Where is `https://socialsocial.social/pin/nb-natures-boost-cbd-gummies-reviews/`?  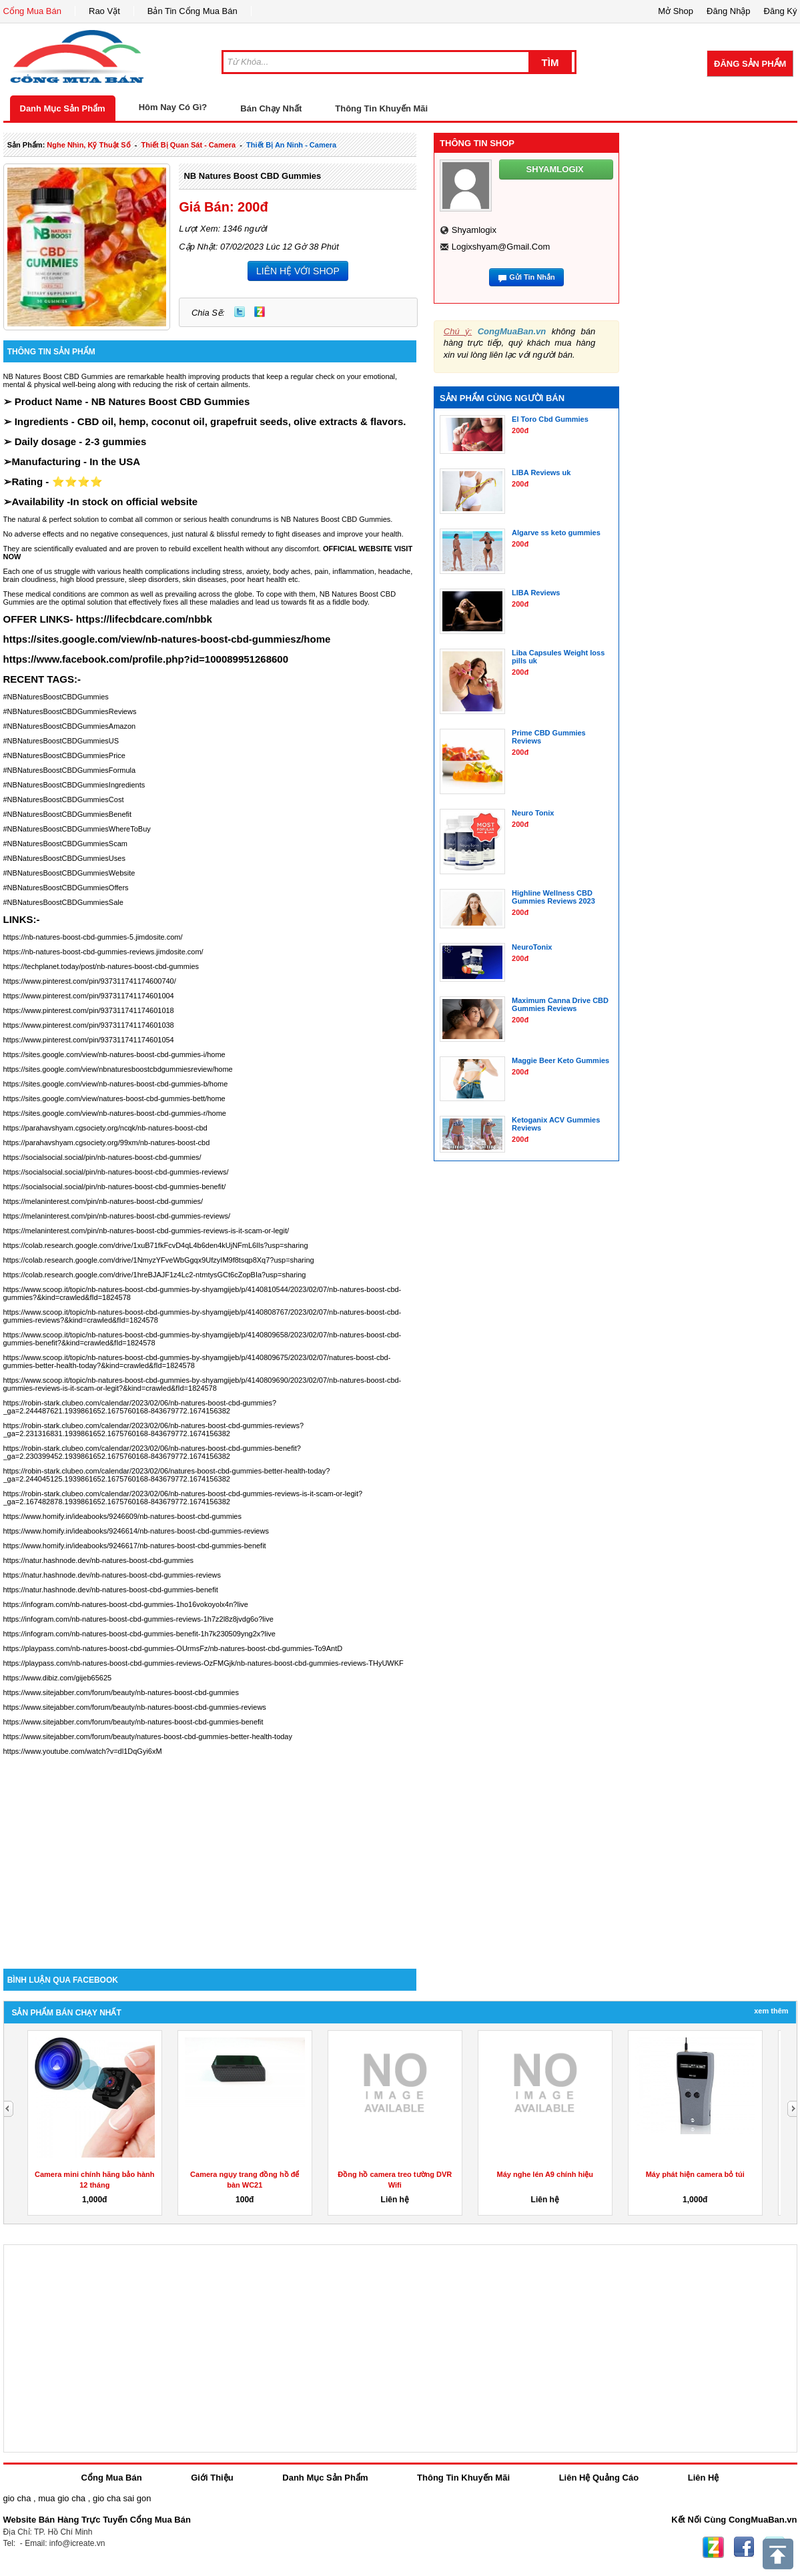 https://socialsocial.social/pin/nb-natures-boost-cbd-gummies-reviews/ is located at coordinates (116, 1172).